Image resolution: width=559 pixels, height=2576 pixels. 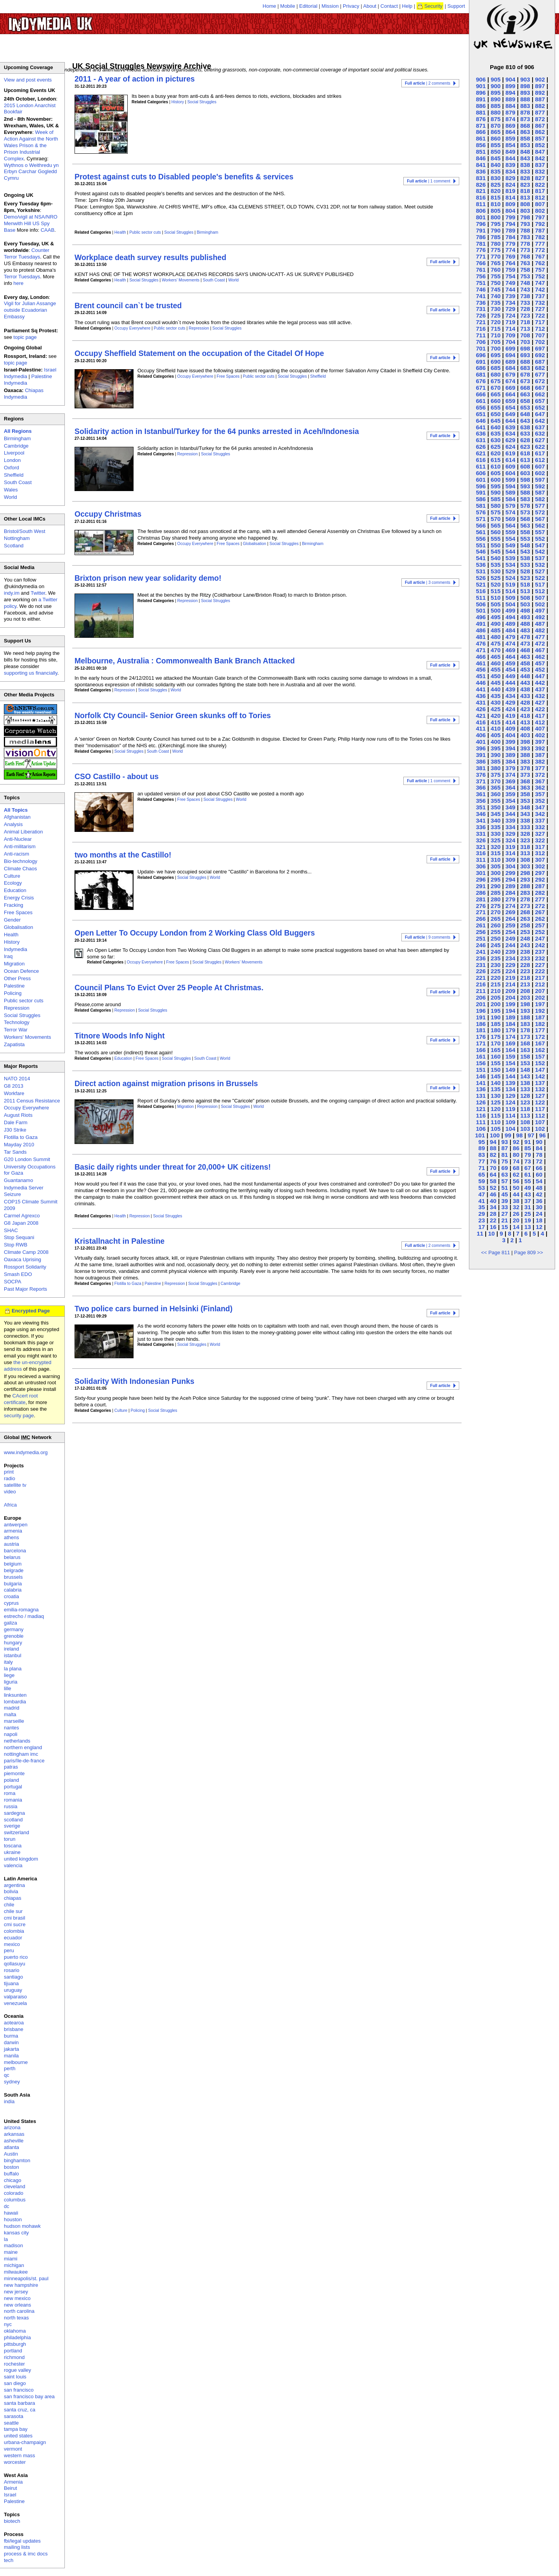 What do you see at coordinates (481, 656) in the screenshot?
I see `466` at bounding box center [481, 656].